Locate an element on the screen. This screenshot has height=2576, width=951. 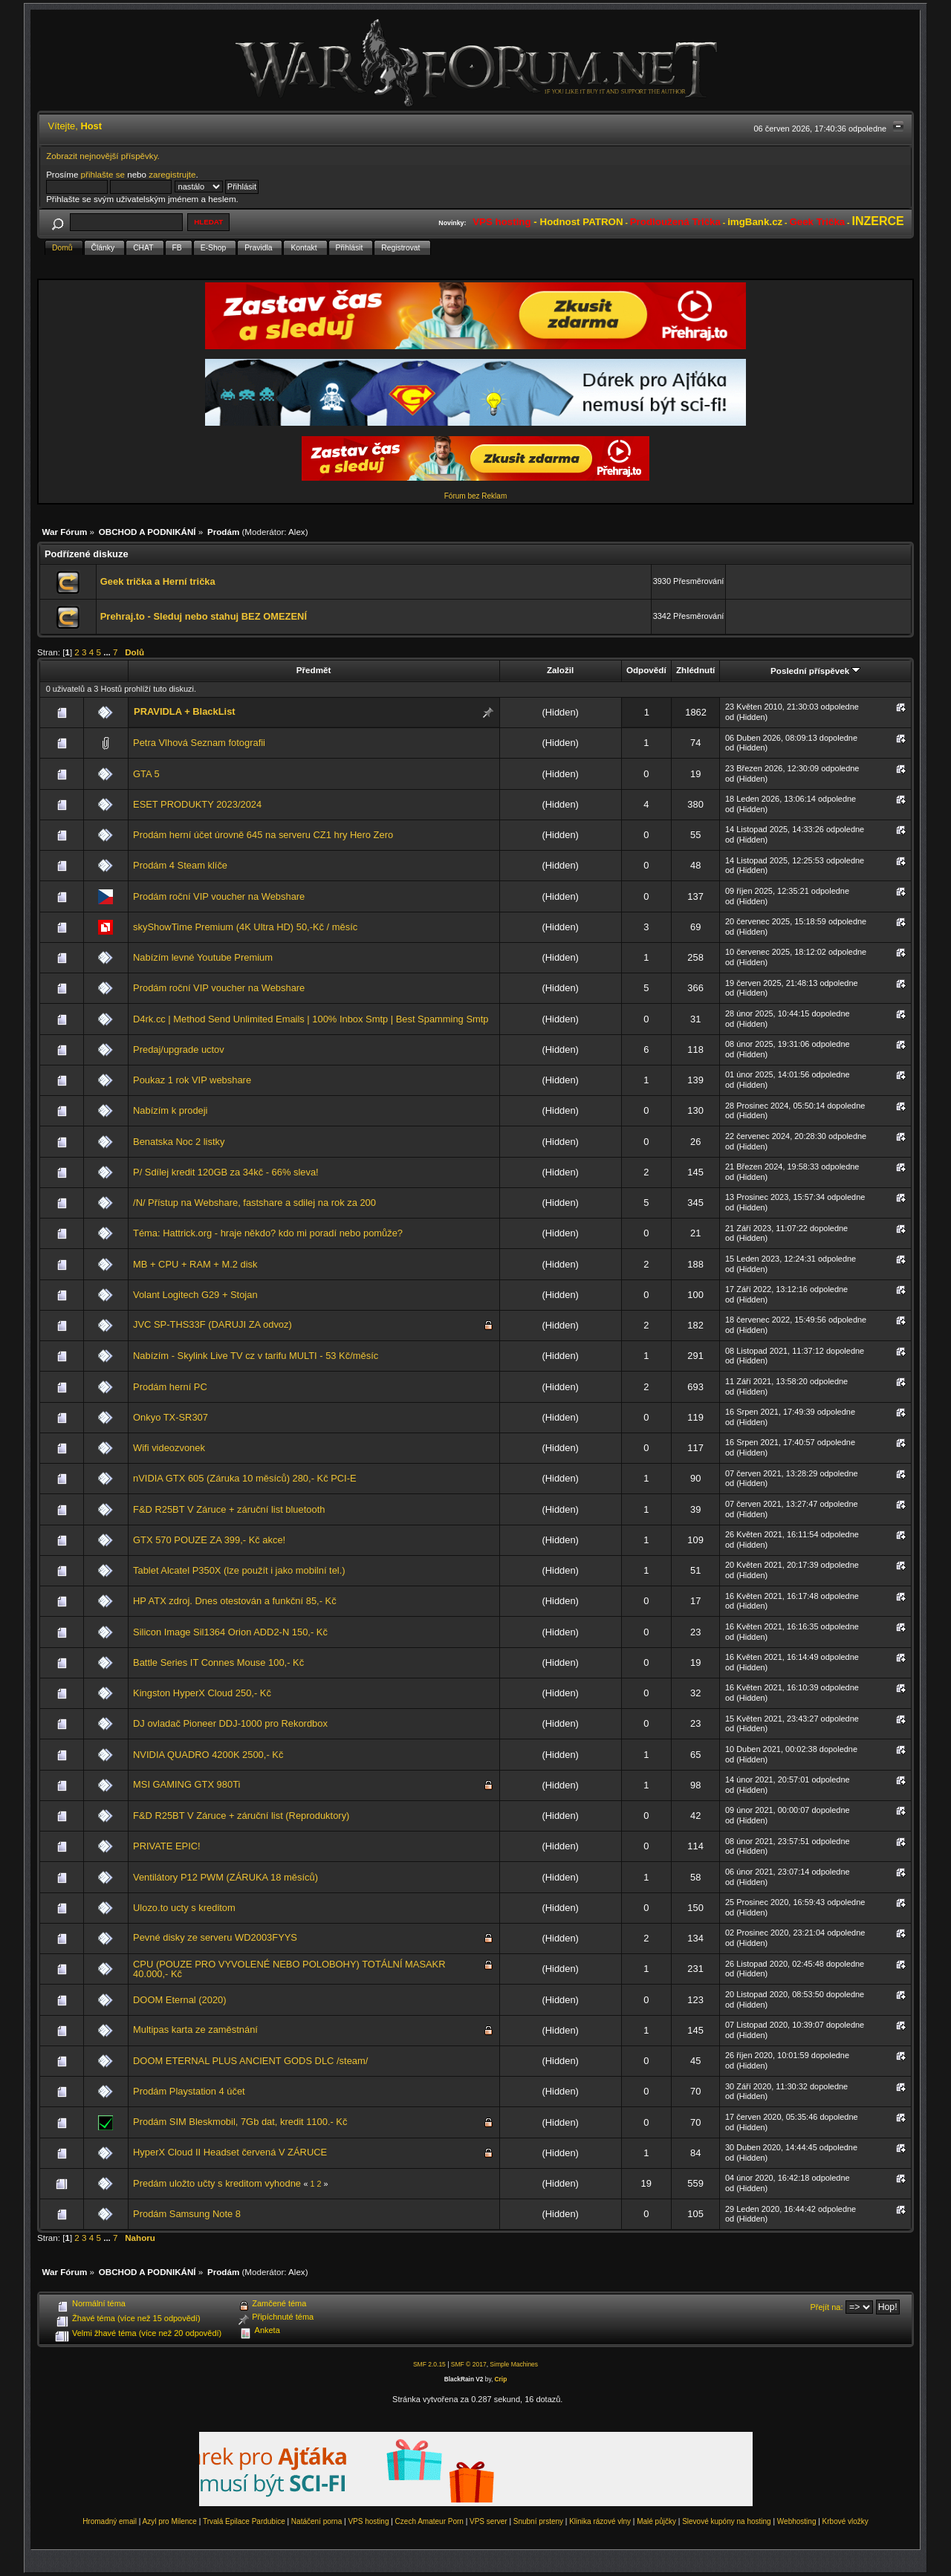
SMF © 2017 is located at coordinates (469, 2364).